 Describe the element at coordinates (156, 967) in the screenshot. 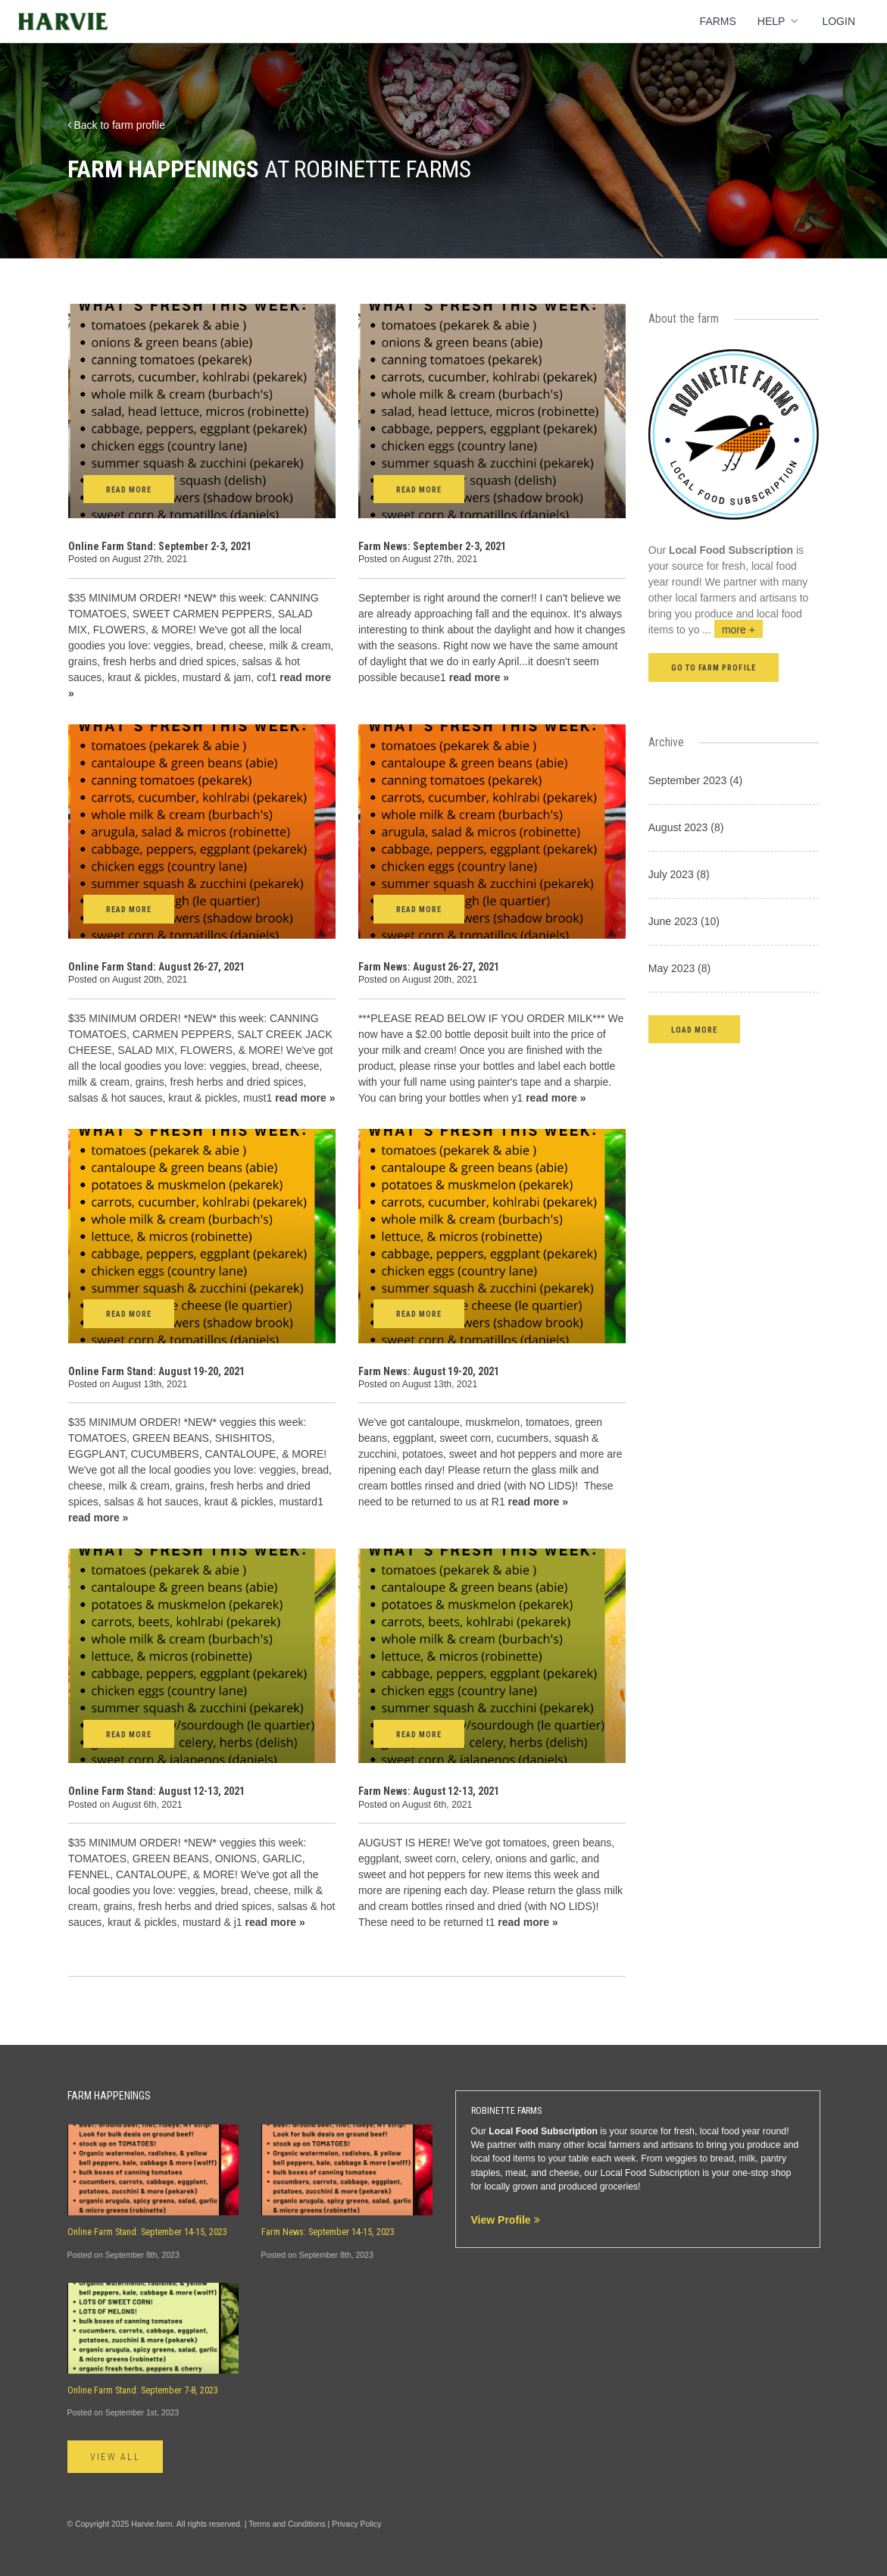

I see `Online Farm Stand: August 26-27, 2021` at that location.